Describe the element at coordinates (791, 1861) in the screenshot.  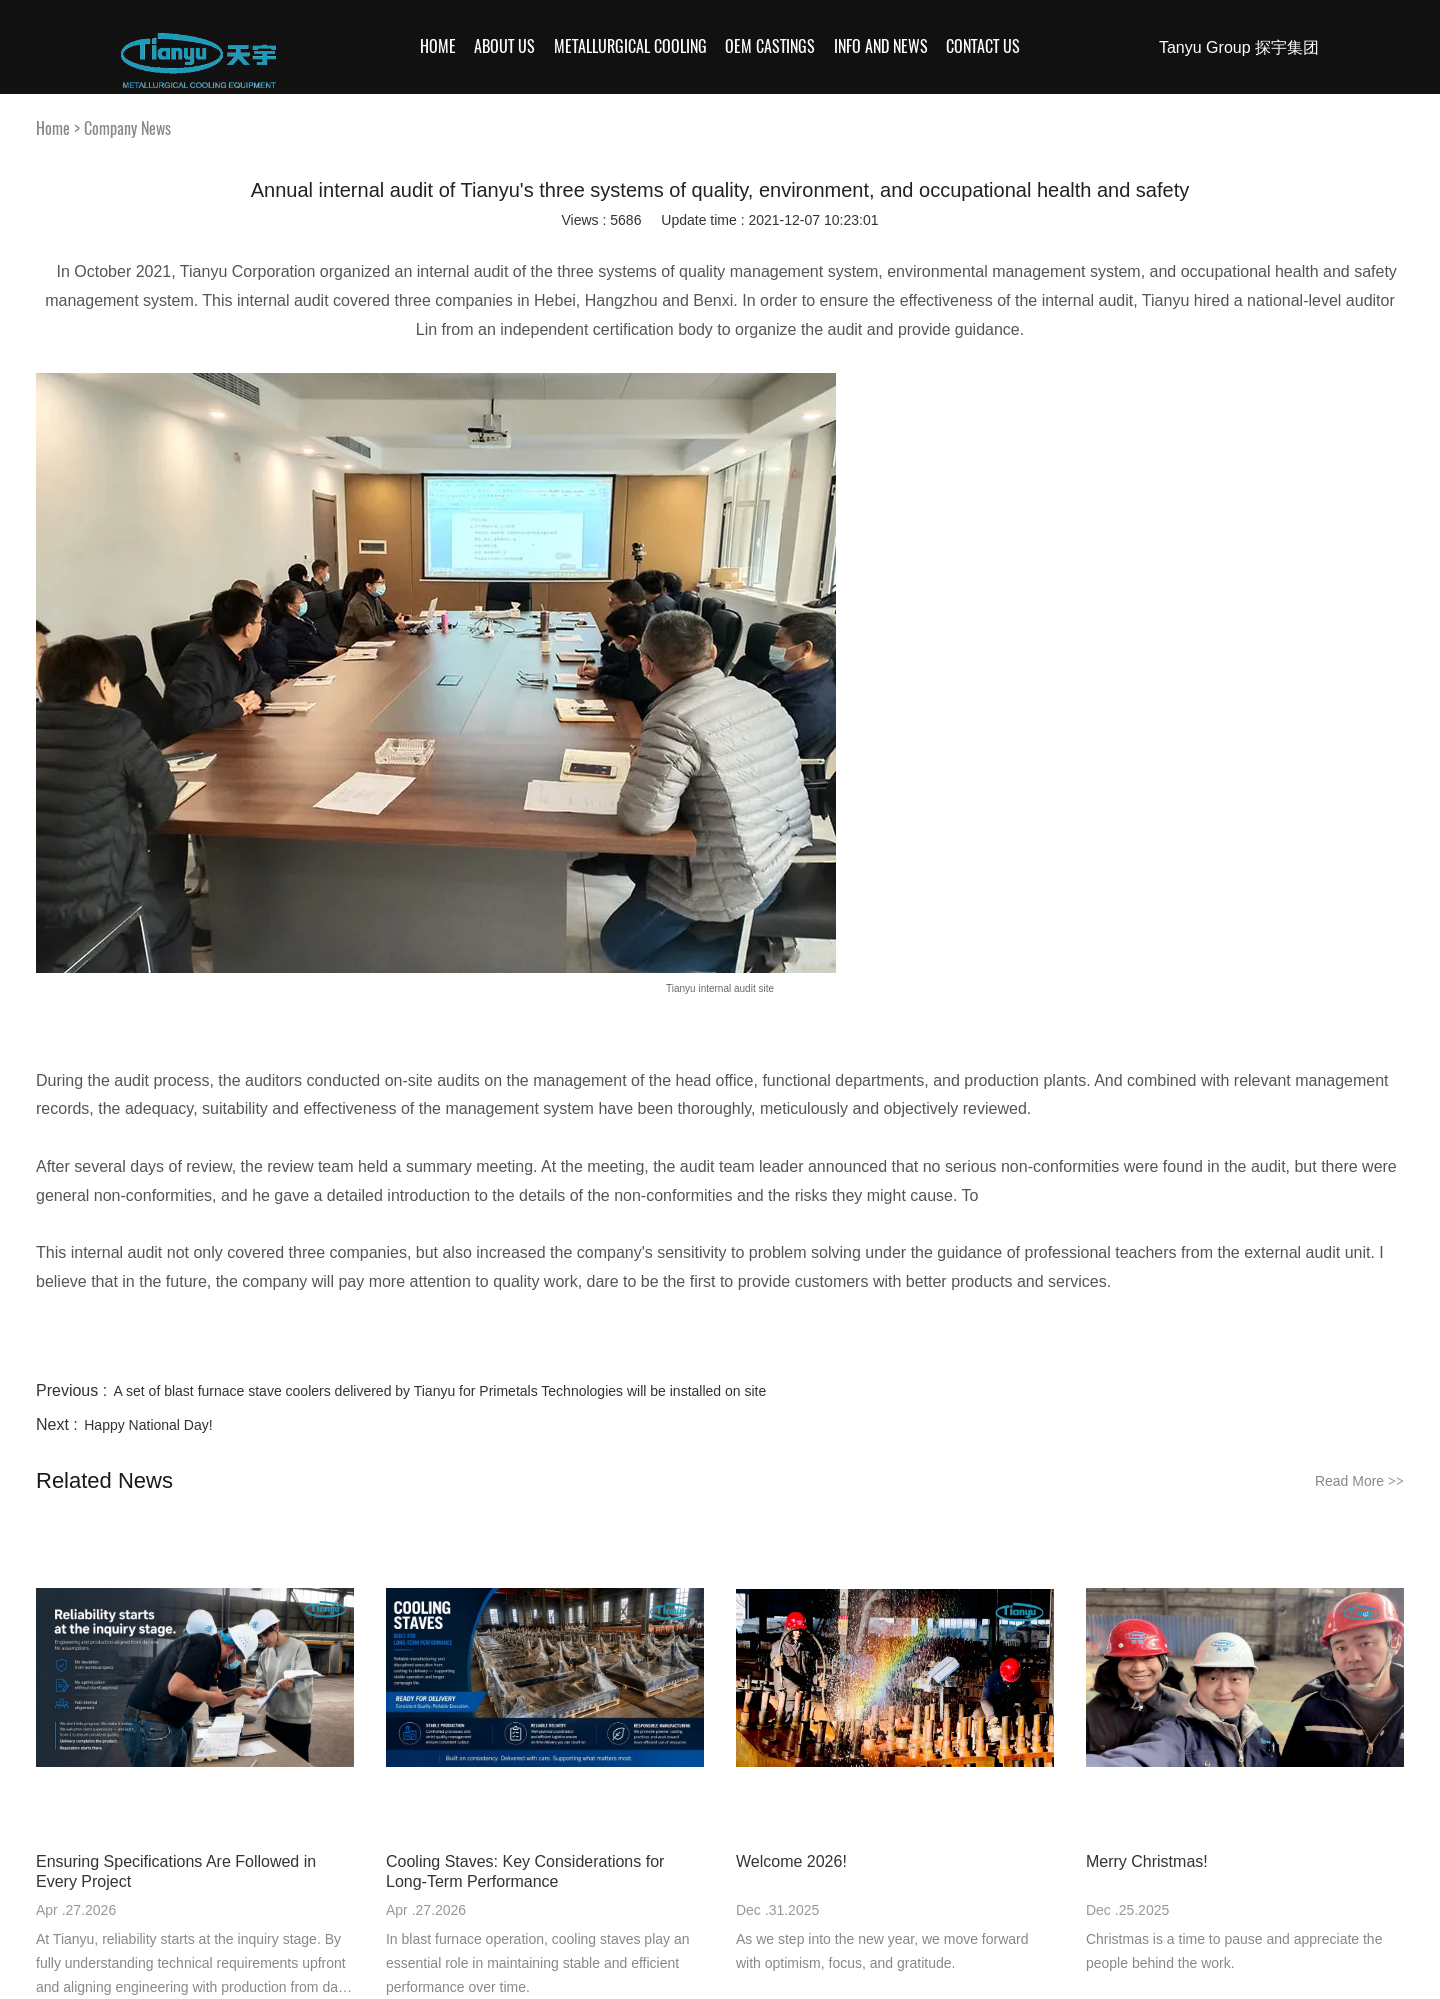
I see `Welcome 2026!` at that location.